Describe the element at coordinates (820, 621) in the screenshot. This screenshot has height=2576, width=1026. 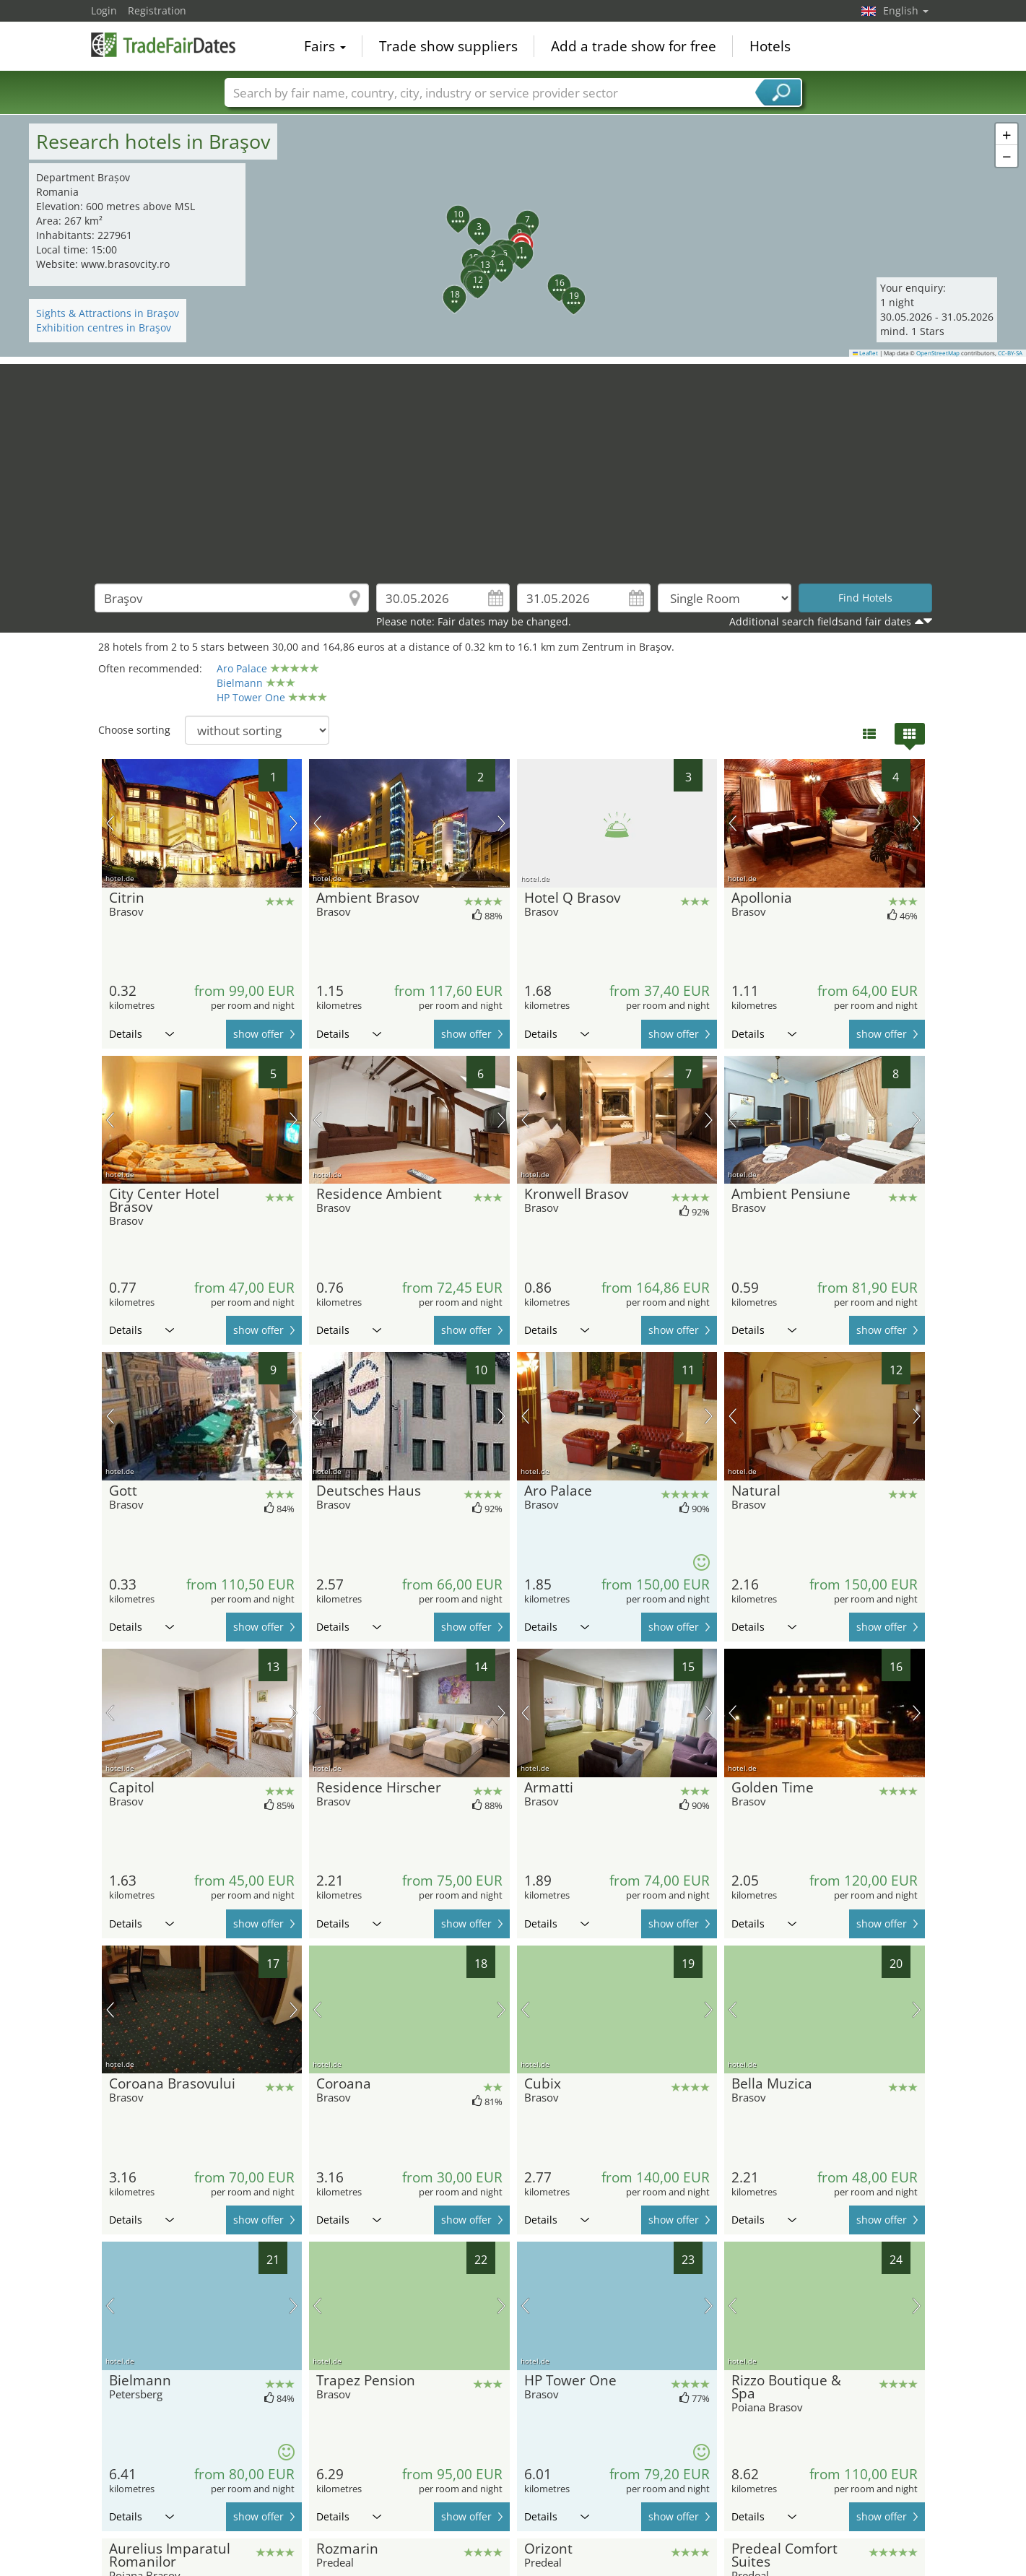
I see `Additional search fieldsand fair dates` at that location.